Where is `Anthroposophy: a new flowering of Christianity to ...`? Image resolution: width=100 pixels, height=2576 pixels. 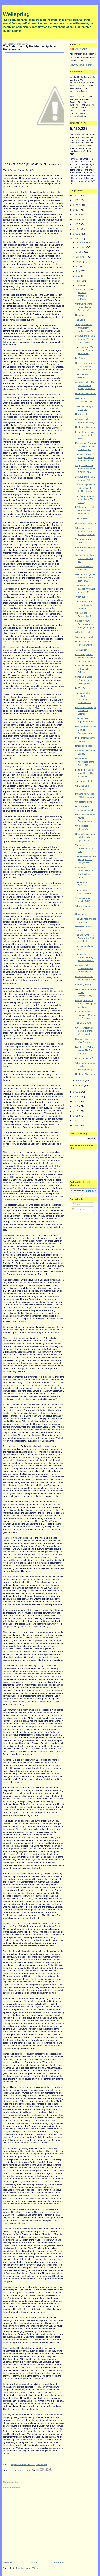 Anthroposophy: a new flowering of Christianity to ... is located at coordinates (84, 968).